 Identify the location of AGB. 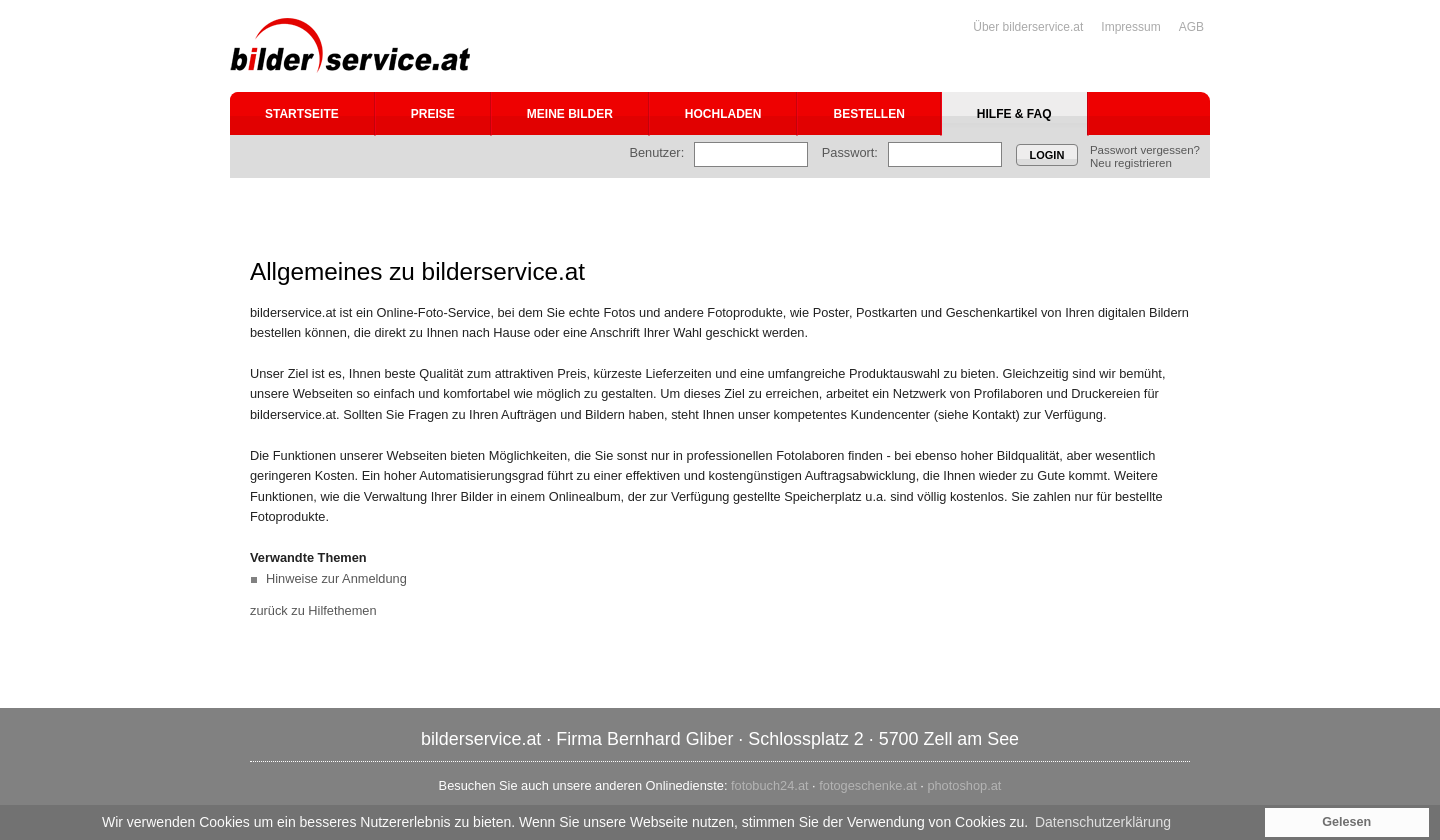
(1191, 27).